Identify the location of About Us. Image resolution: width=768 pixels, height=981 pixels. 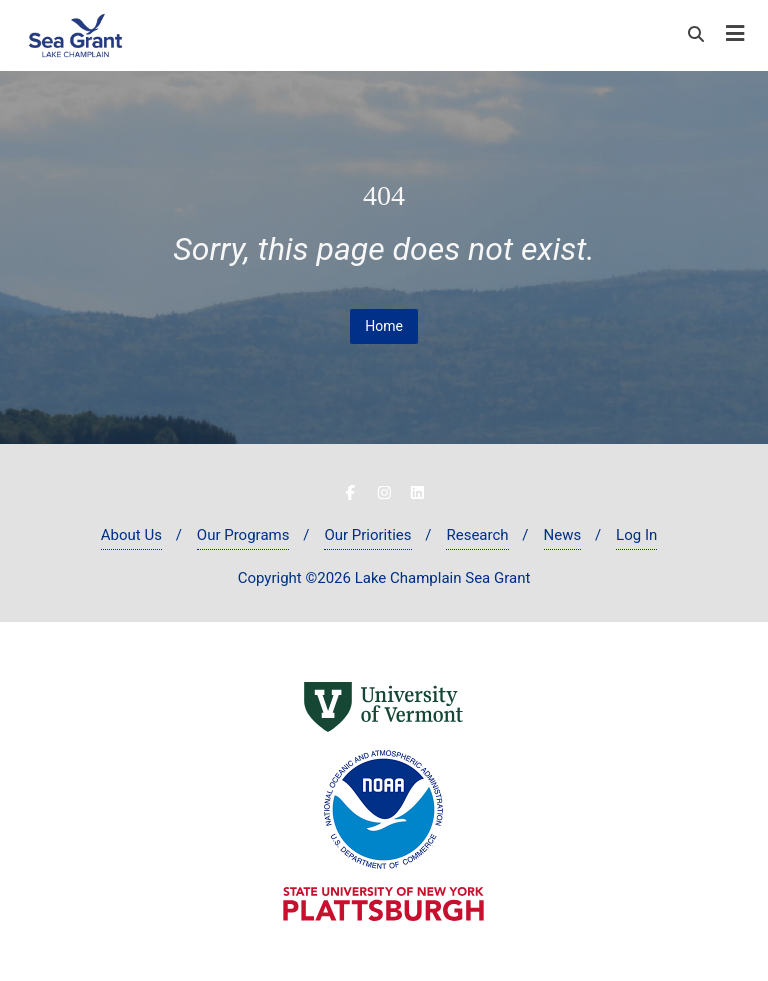
(131, 535).